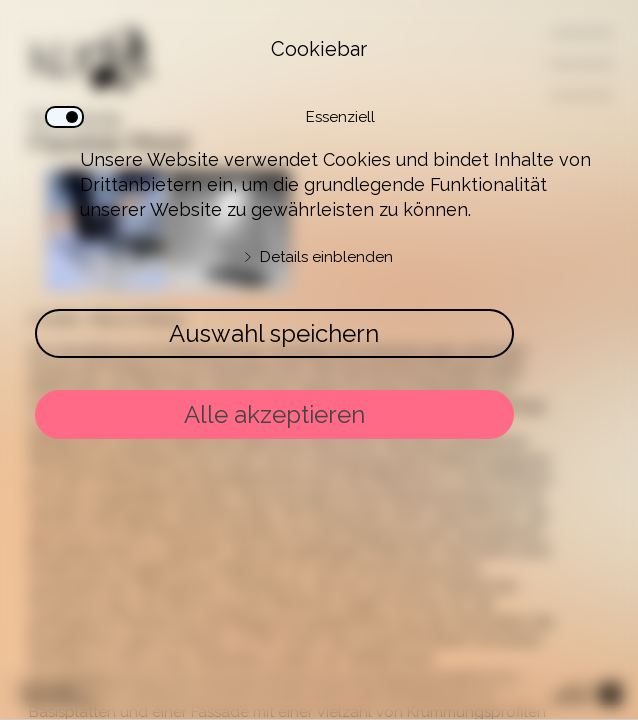 This screenshot has height=720, width=638. I want to click on Alle akzeptieren, so click(274, 414).